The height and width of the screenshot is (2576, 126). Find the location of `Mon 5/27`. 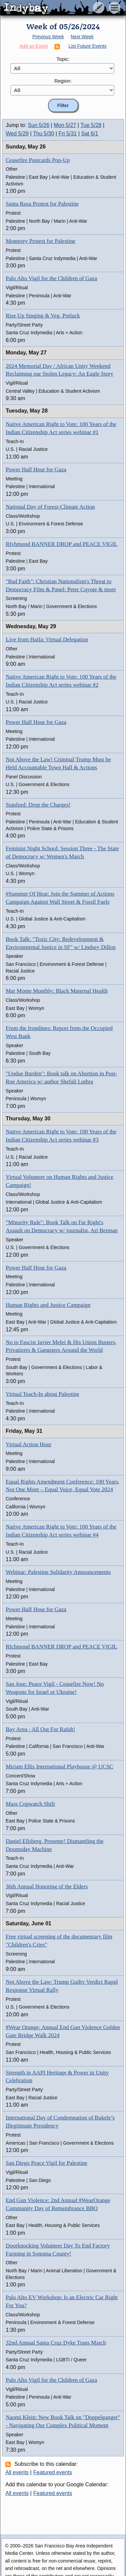

Mon 5/27 is located at coordinates (65, 125).